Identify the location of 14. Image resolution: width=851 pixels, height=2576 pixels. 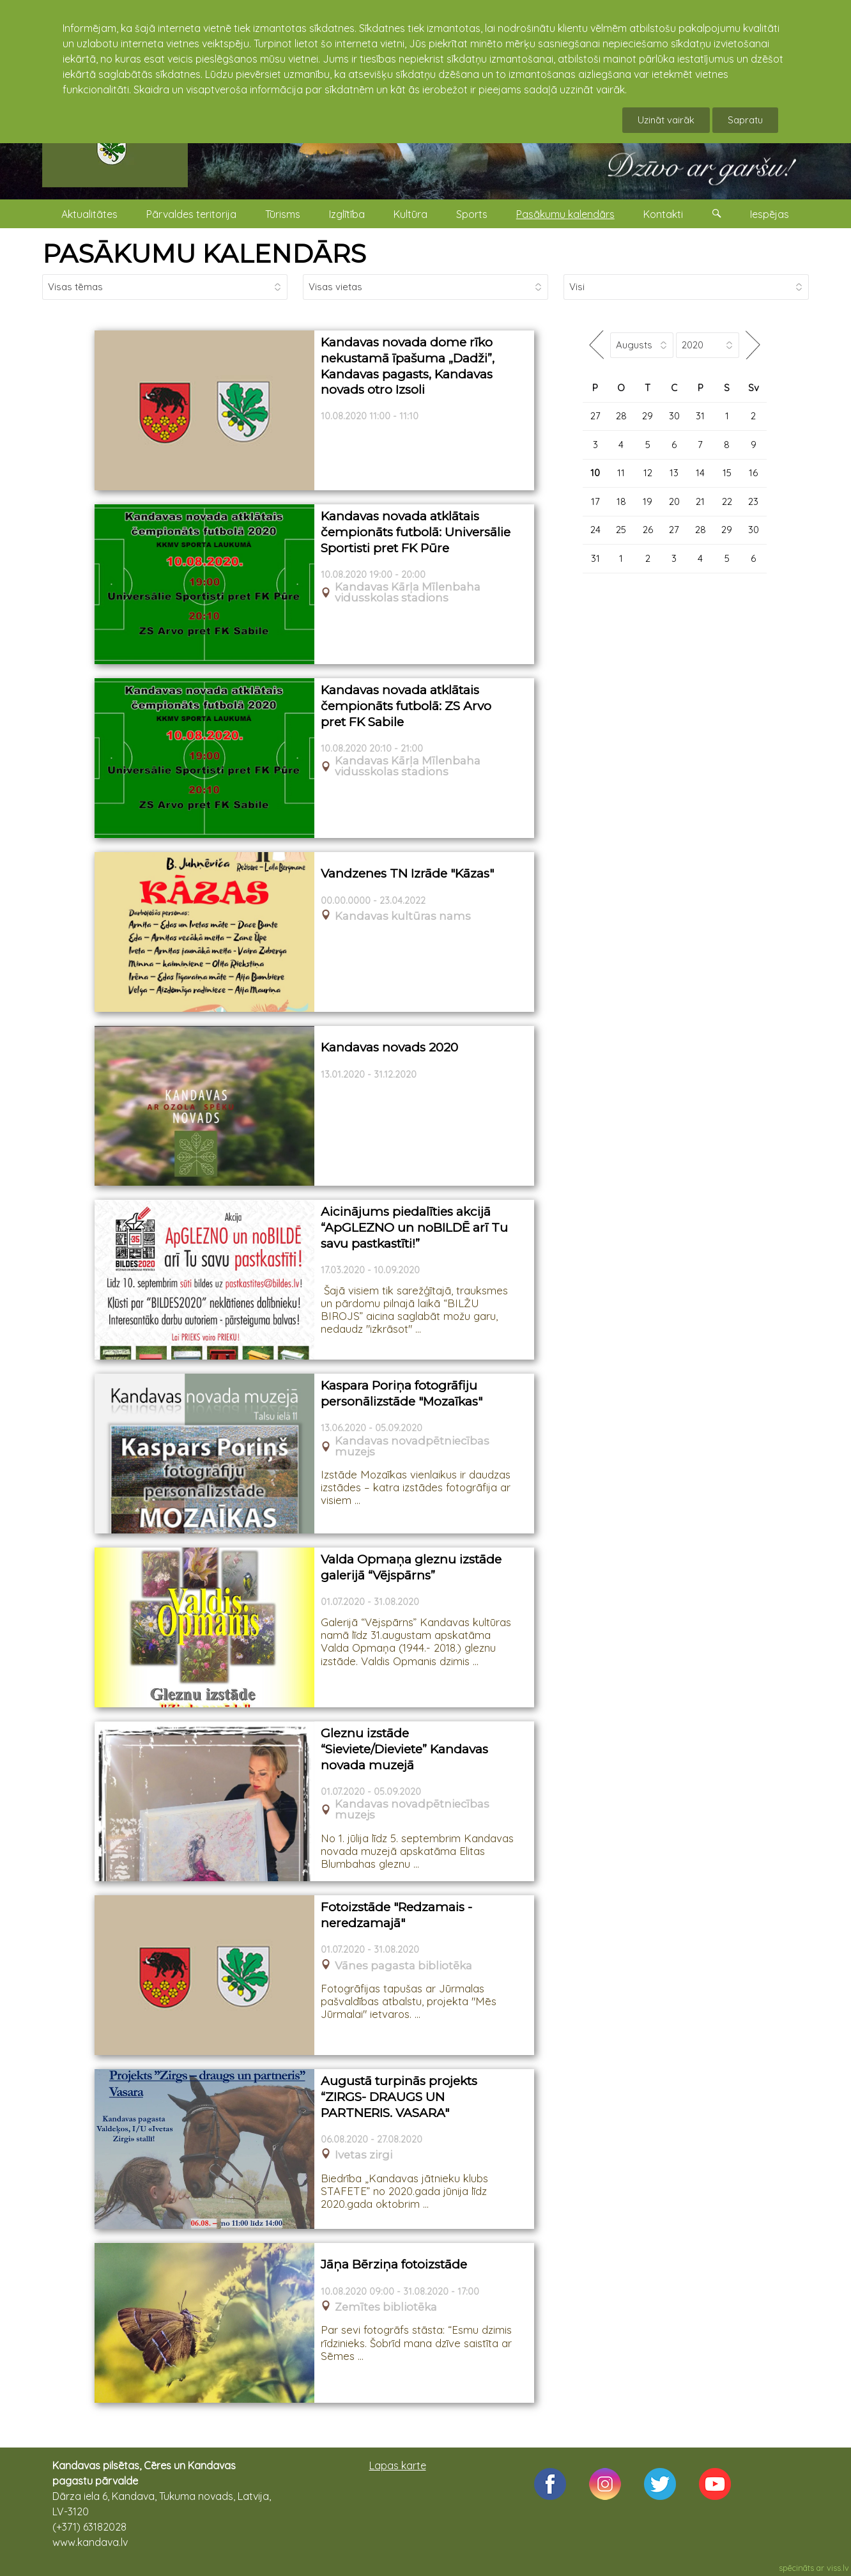
(700, 473).